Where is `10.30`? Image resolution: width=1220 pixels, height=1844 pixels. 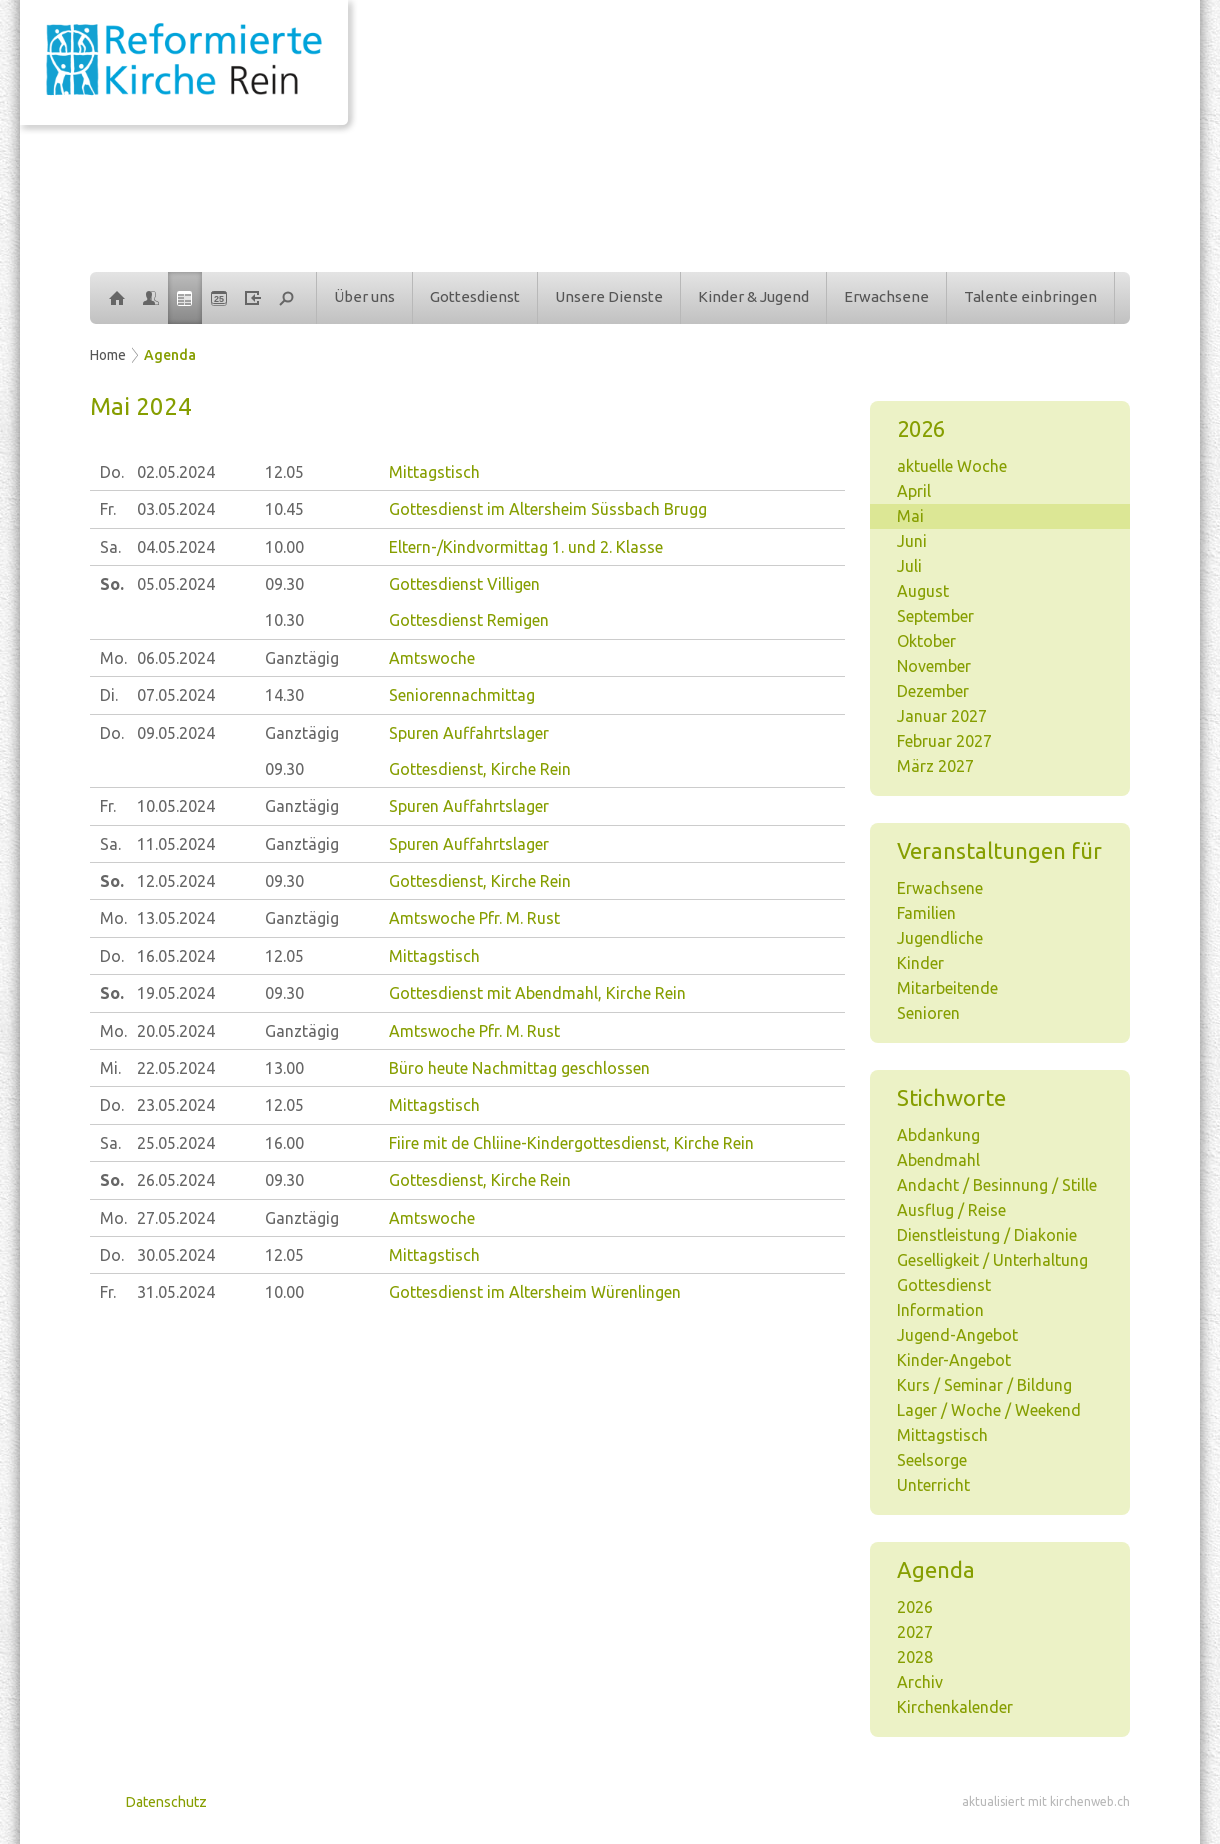 10.30 is located at coordinates (284, 620).